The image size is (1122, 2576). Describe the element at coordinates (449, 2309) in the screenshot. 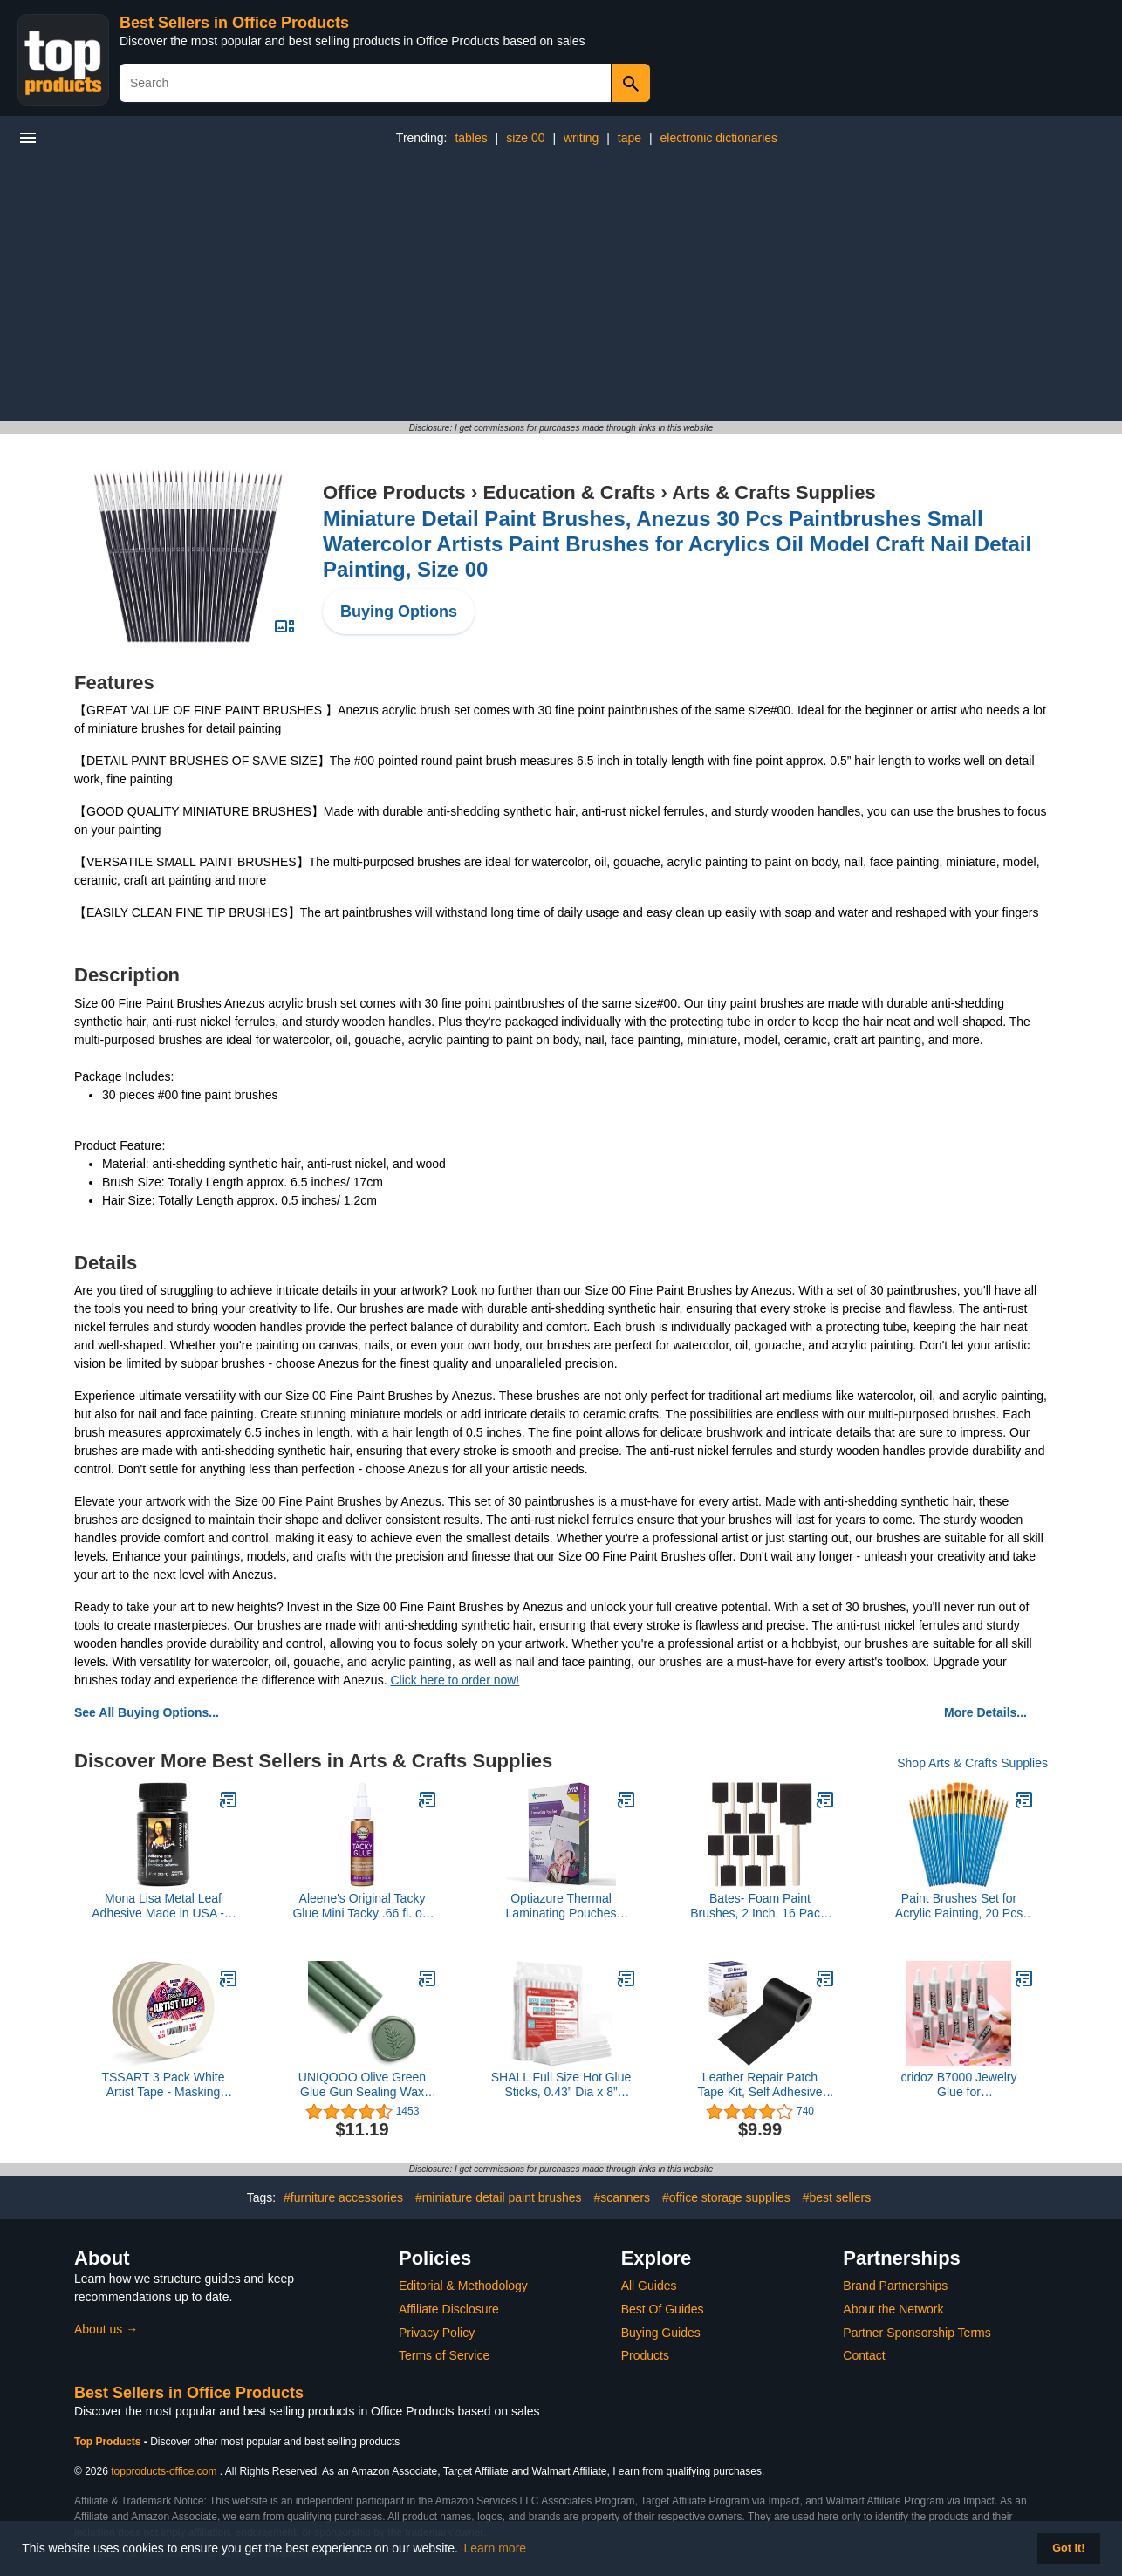

I see `Affiliate Disclosure` at that location.